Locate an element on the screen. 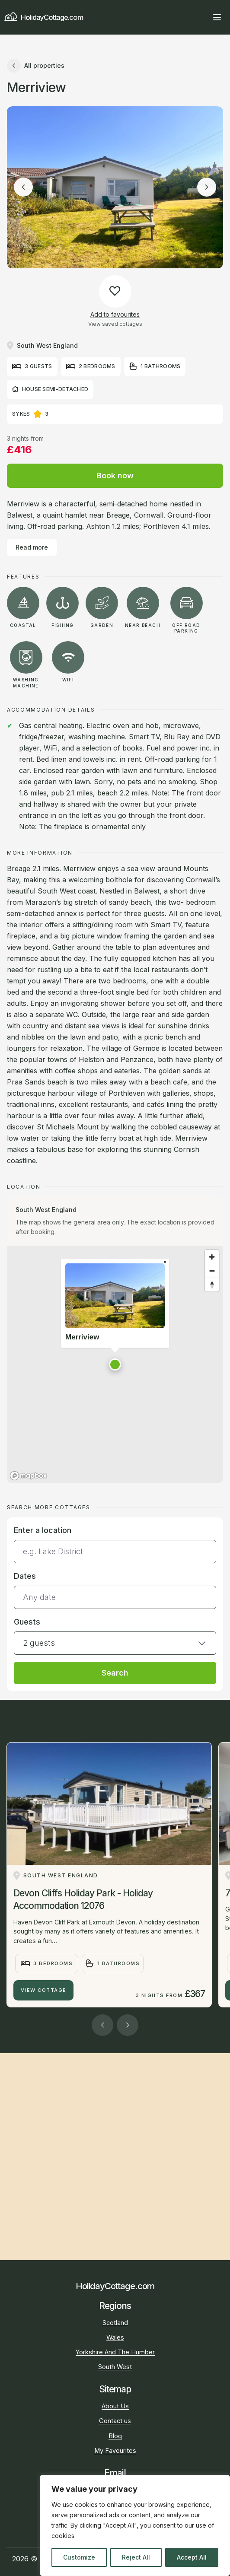 Image resolution: width=230 pixels, height=2576 pixels. [Reset bearing to north] is located at coordinates (212, 1284).